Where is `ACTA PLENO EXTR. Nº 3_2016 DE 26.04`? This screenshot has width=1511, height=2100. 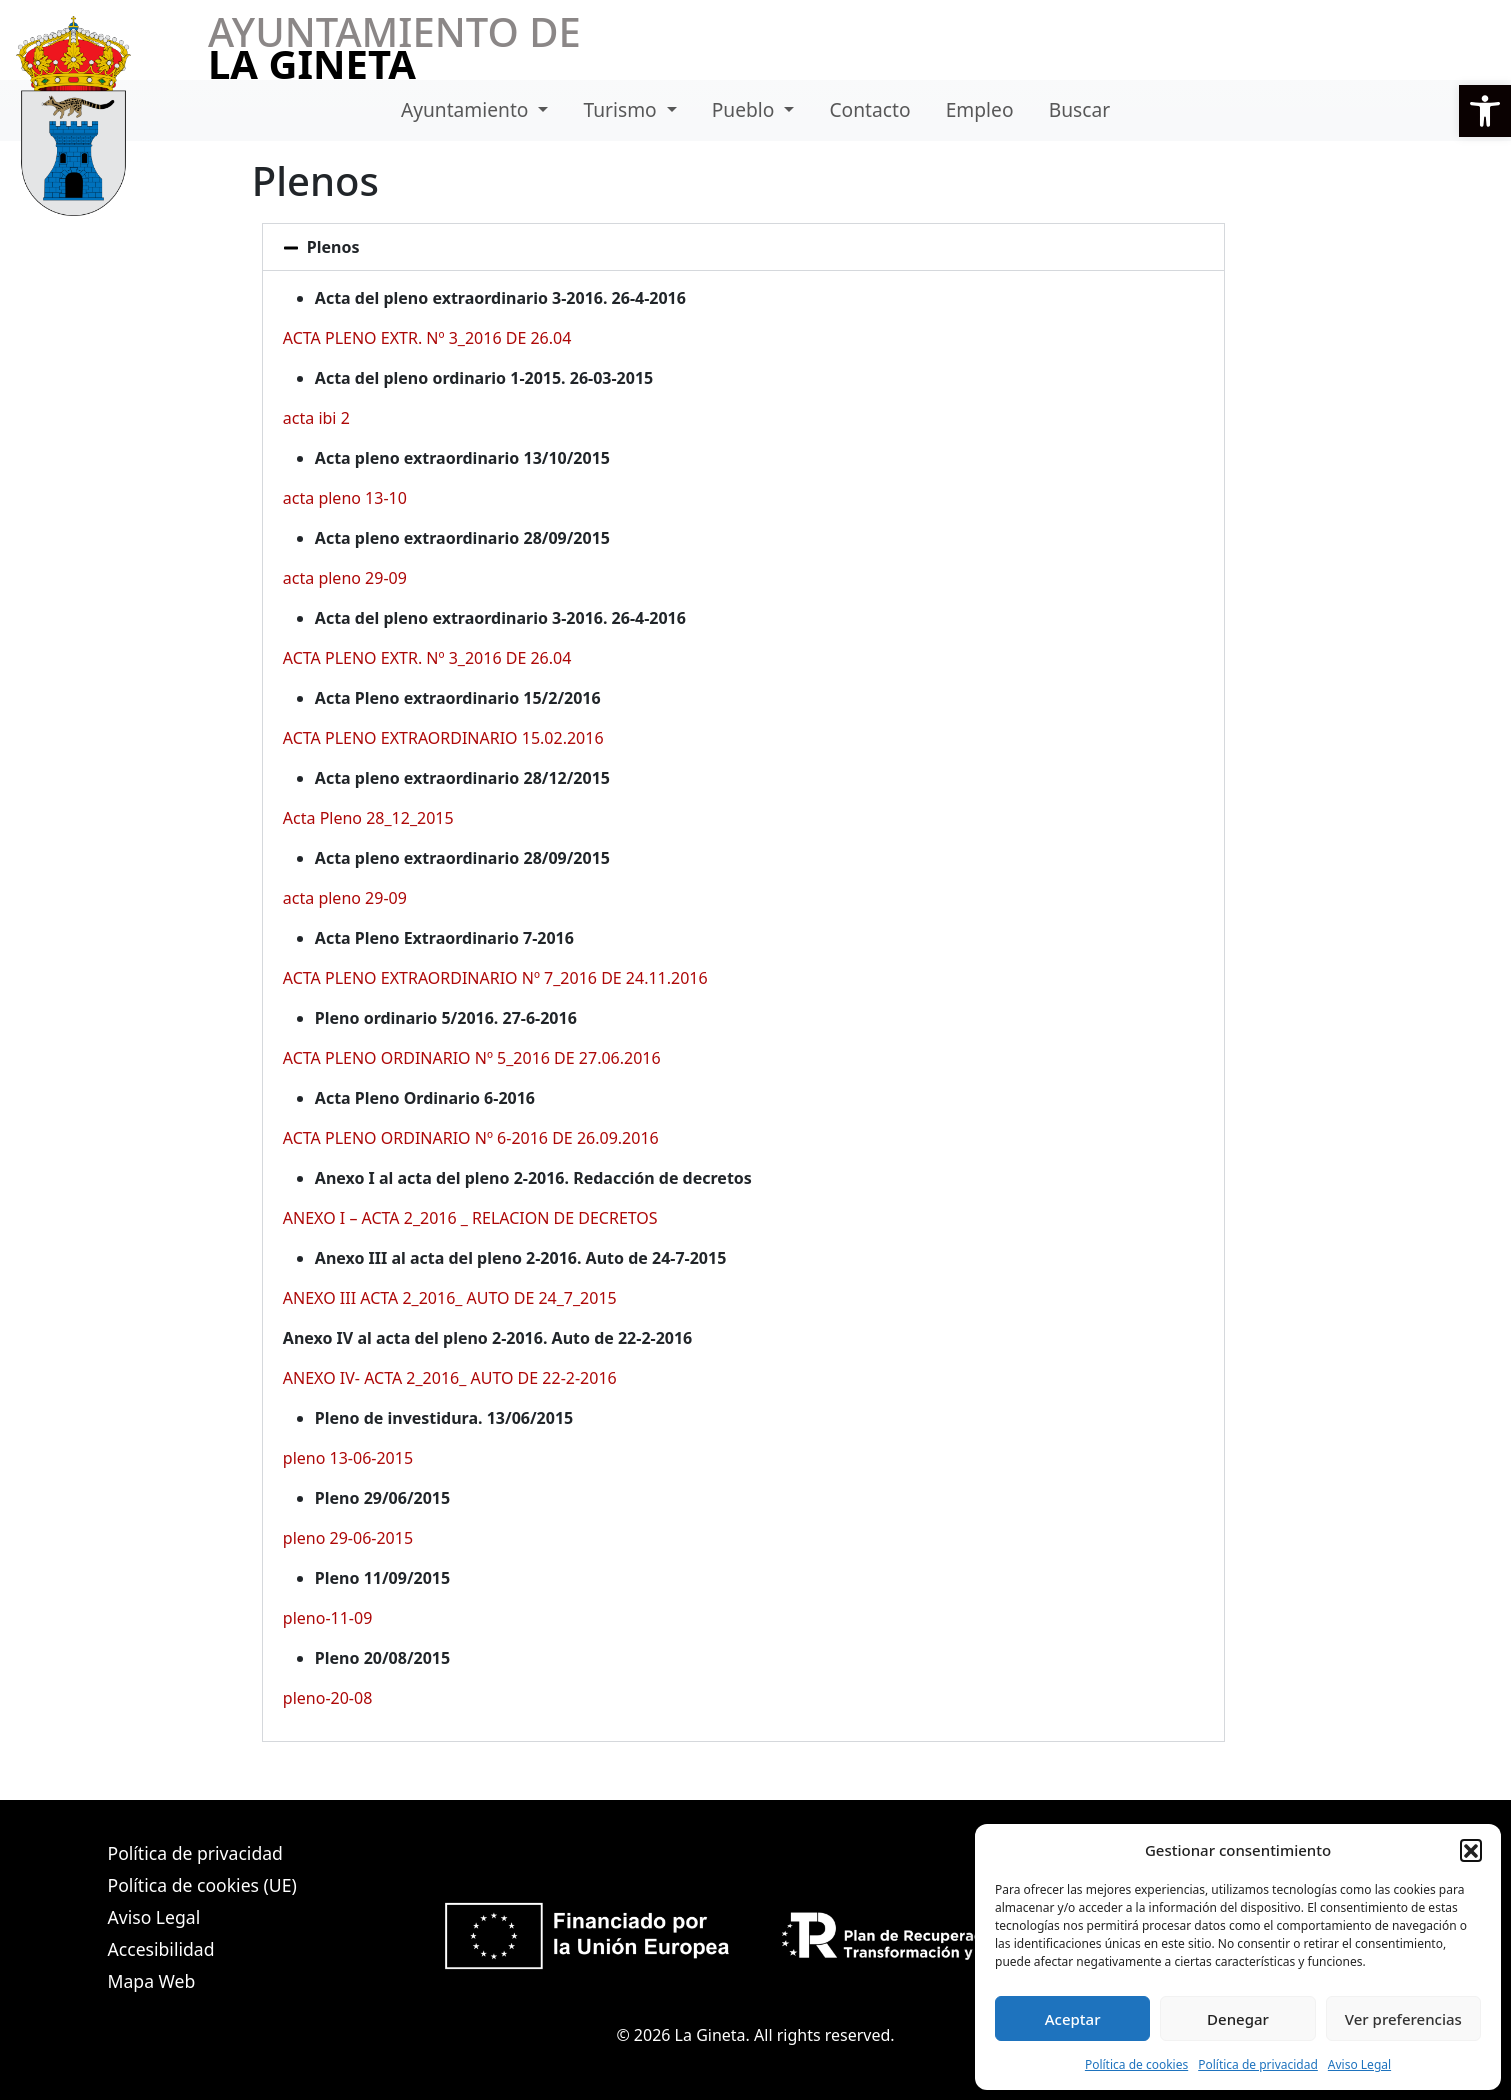
ACTA PLENO EXTR. Nº 3_2016 DE 26.04 is located at coordinates (427, 338).